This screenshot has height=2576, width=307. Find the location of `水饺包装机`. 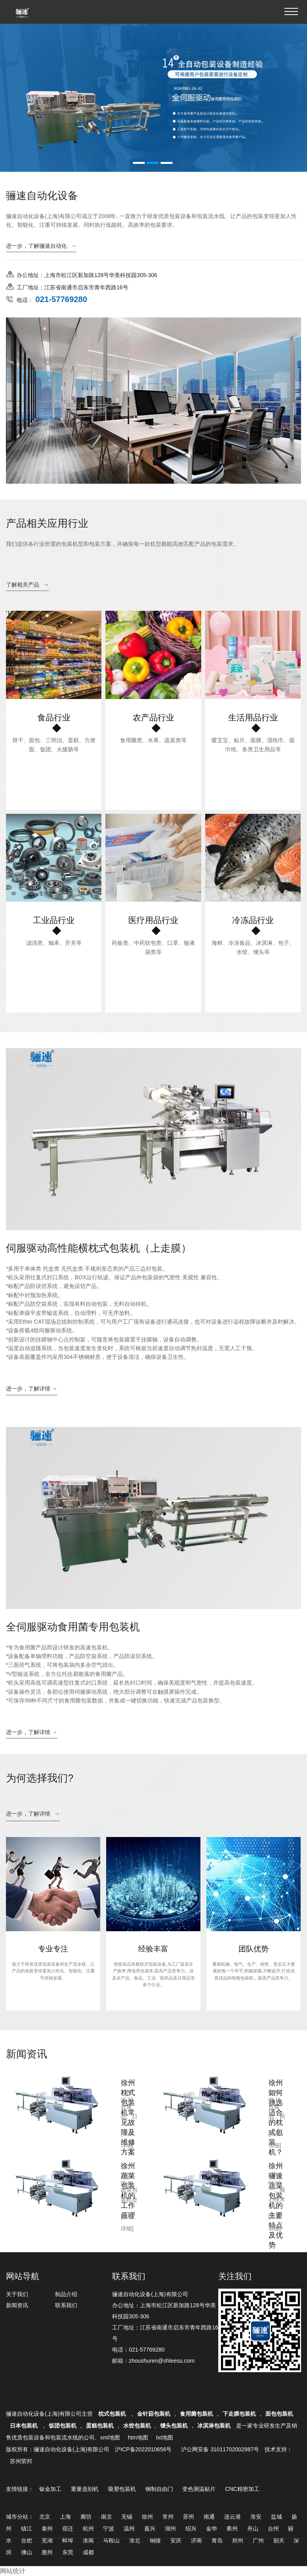

水饺包装机 is located at coordinates (137, 2425).